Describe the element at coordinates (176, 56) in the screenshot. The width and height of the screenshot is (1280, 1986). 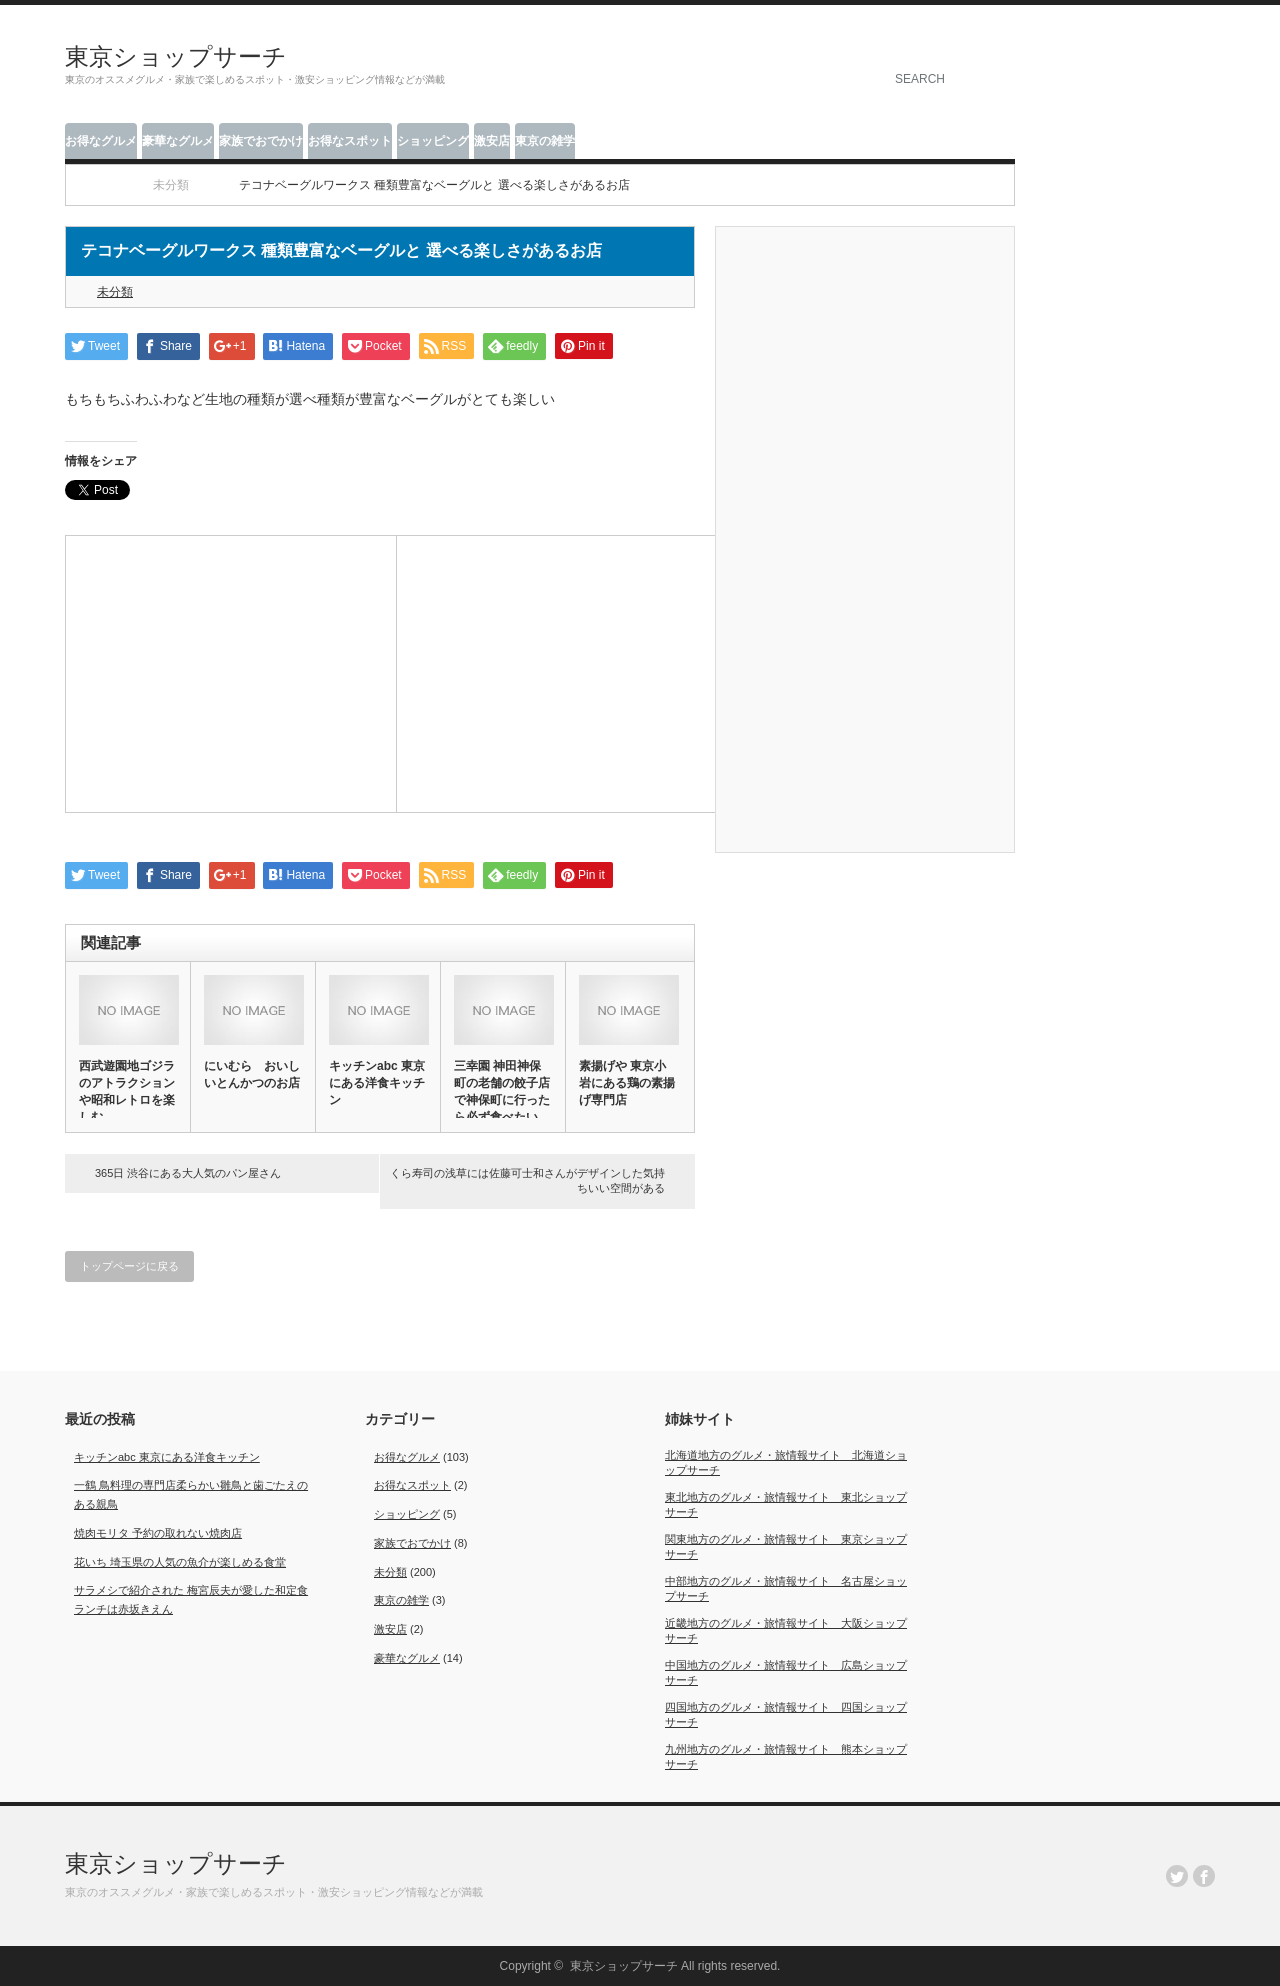
I see `東京ショップサーチ` at that location.